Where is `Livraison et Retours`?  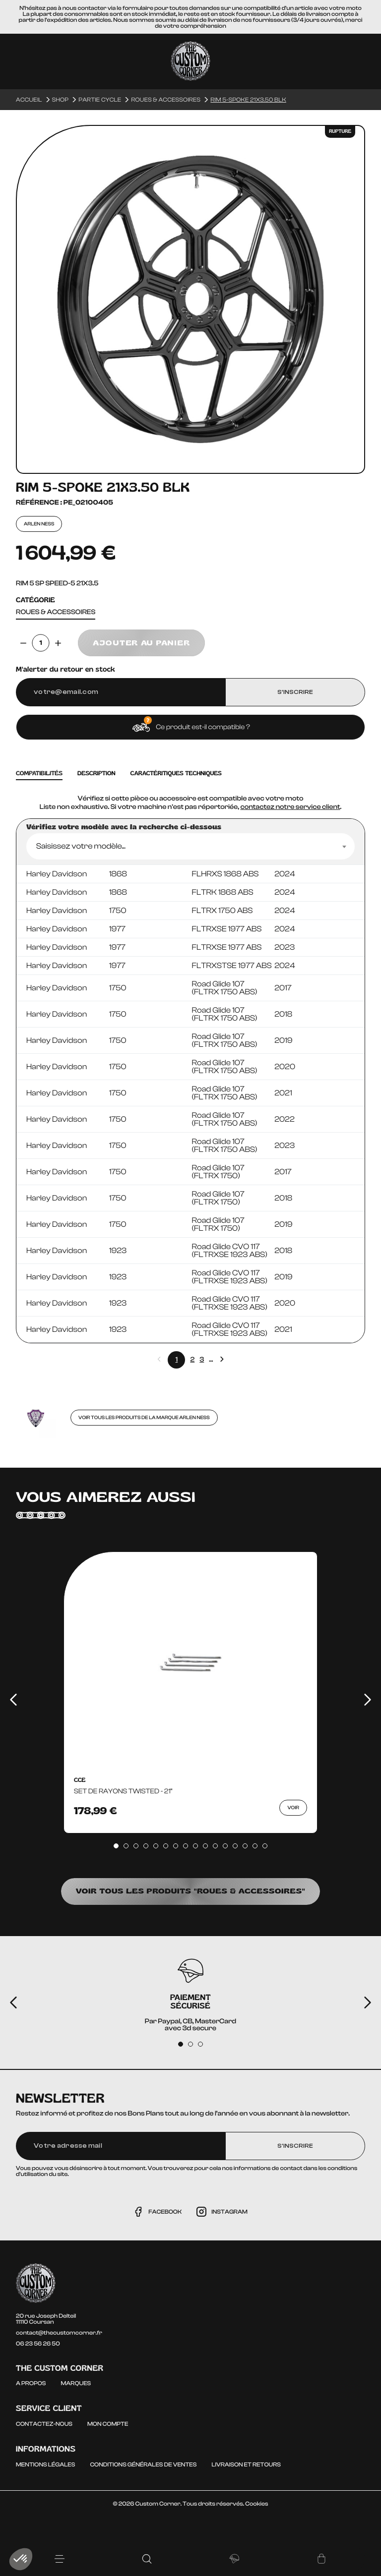 Livraison et Retours is located at coordinates (245, 2464).